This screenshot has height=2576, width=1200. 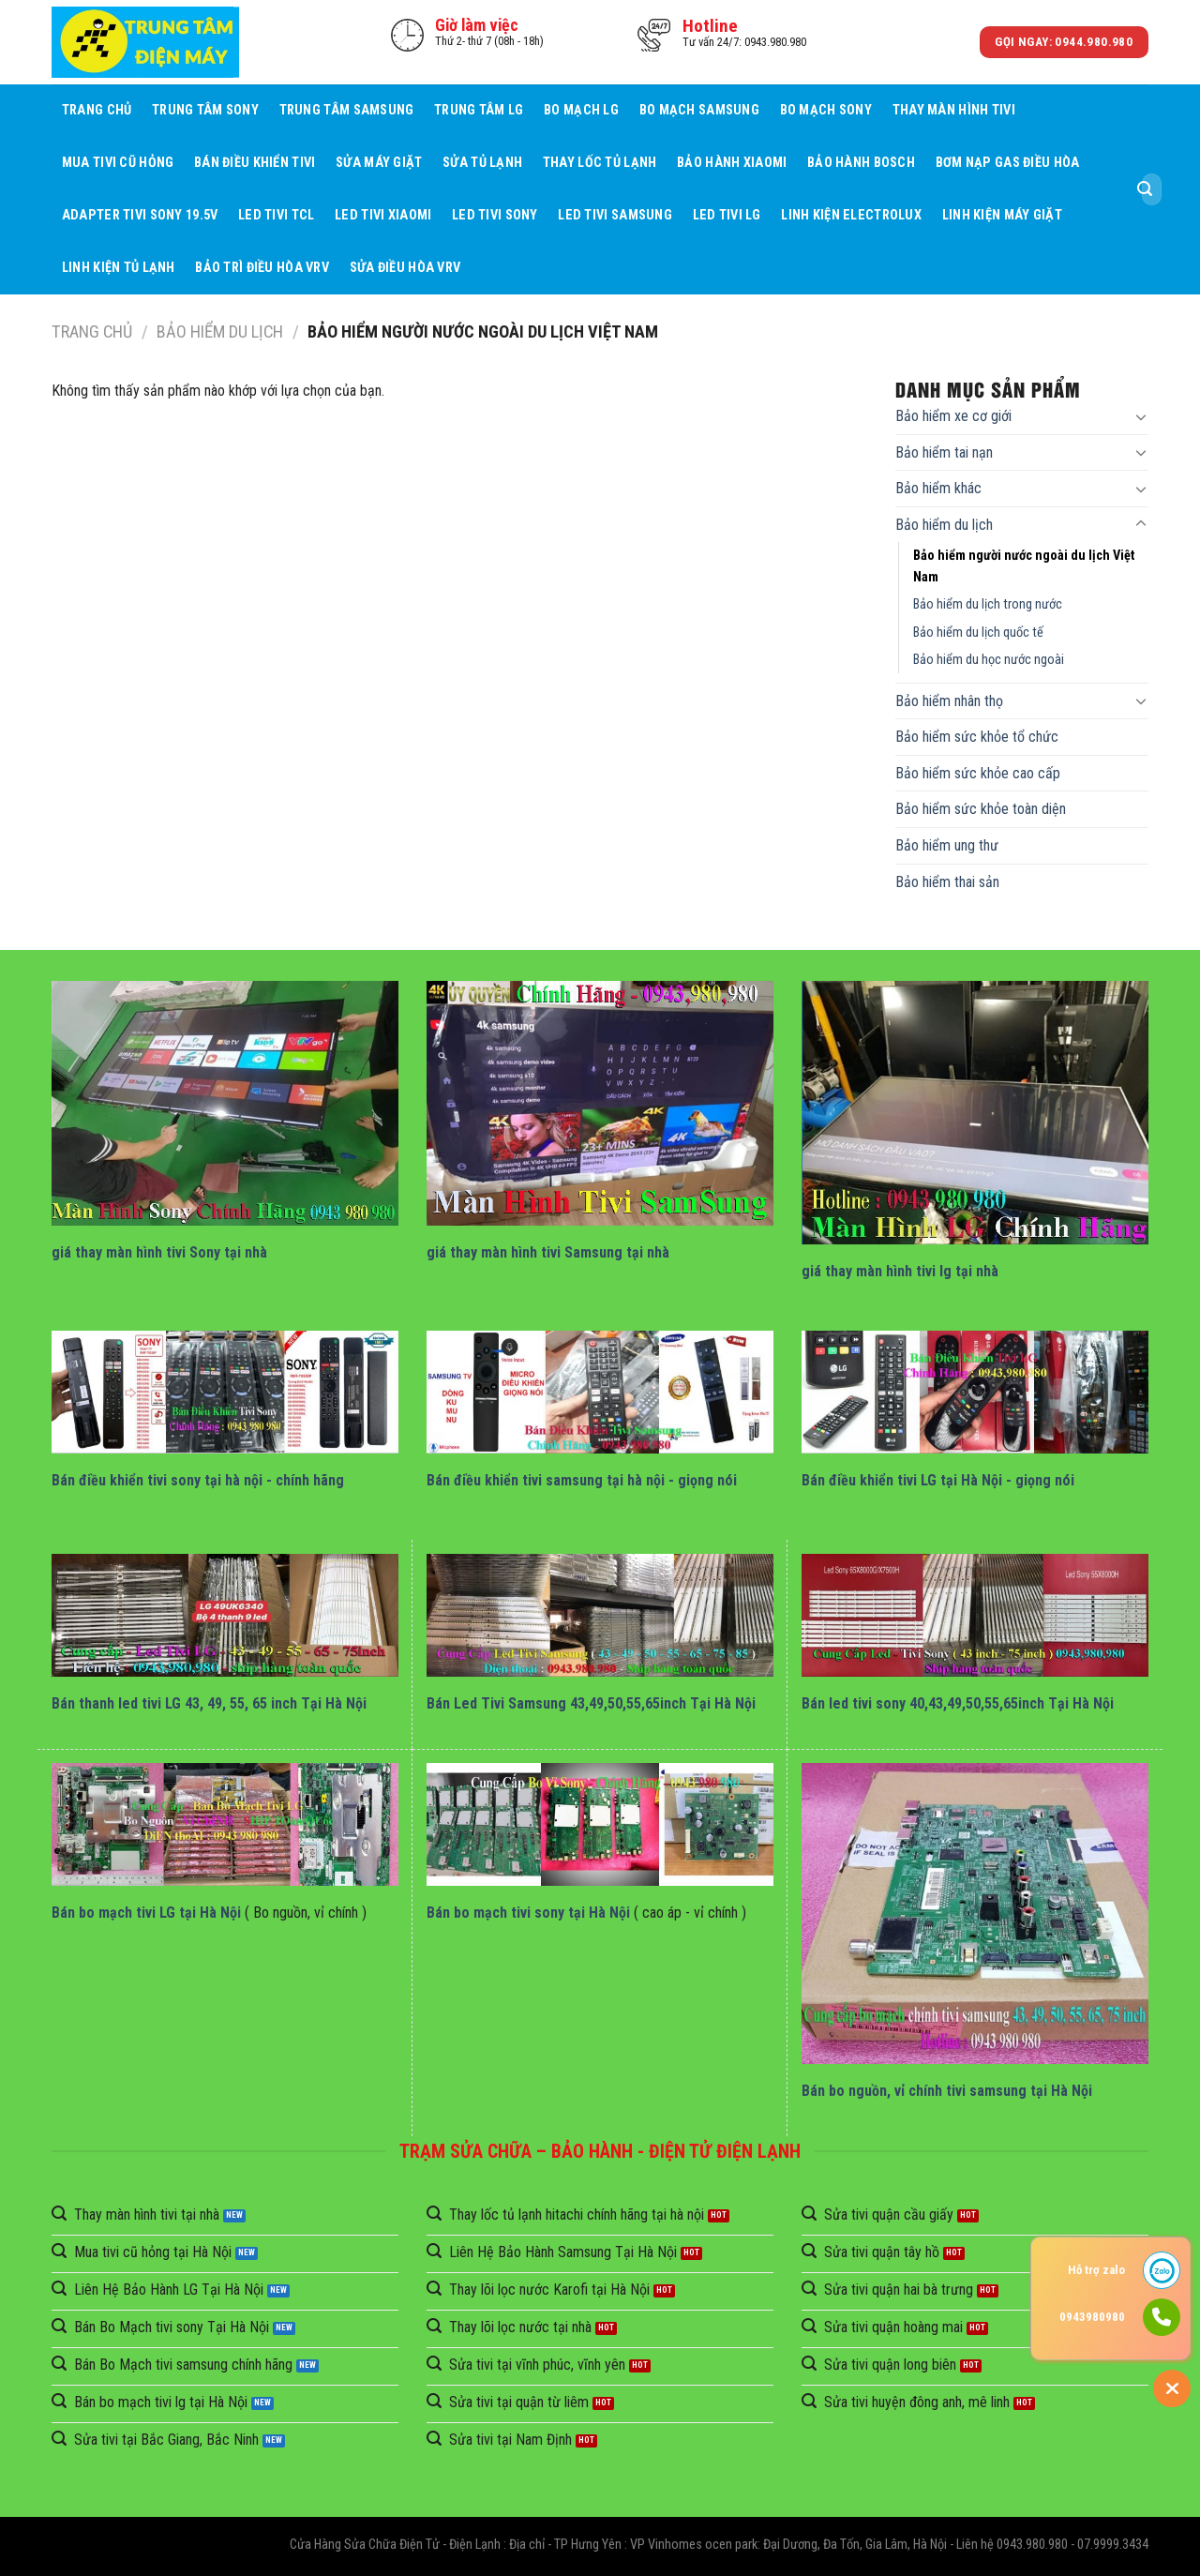 I want to click on Led Tivi LG, so click(x=727, y=215).